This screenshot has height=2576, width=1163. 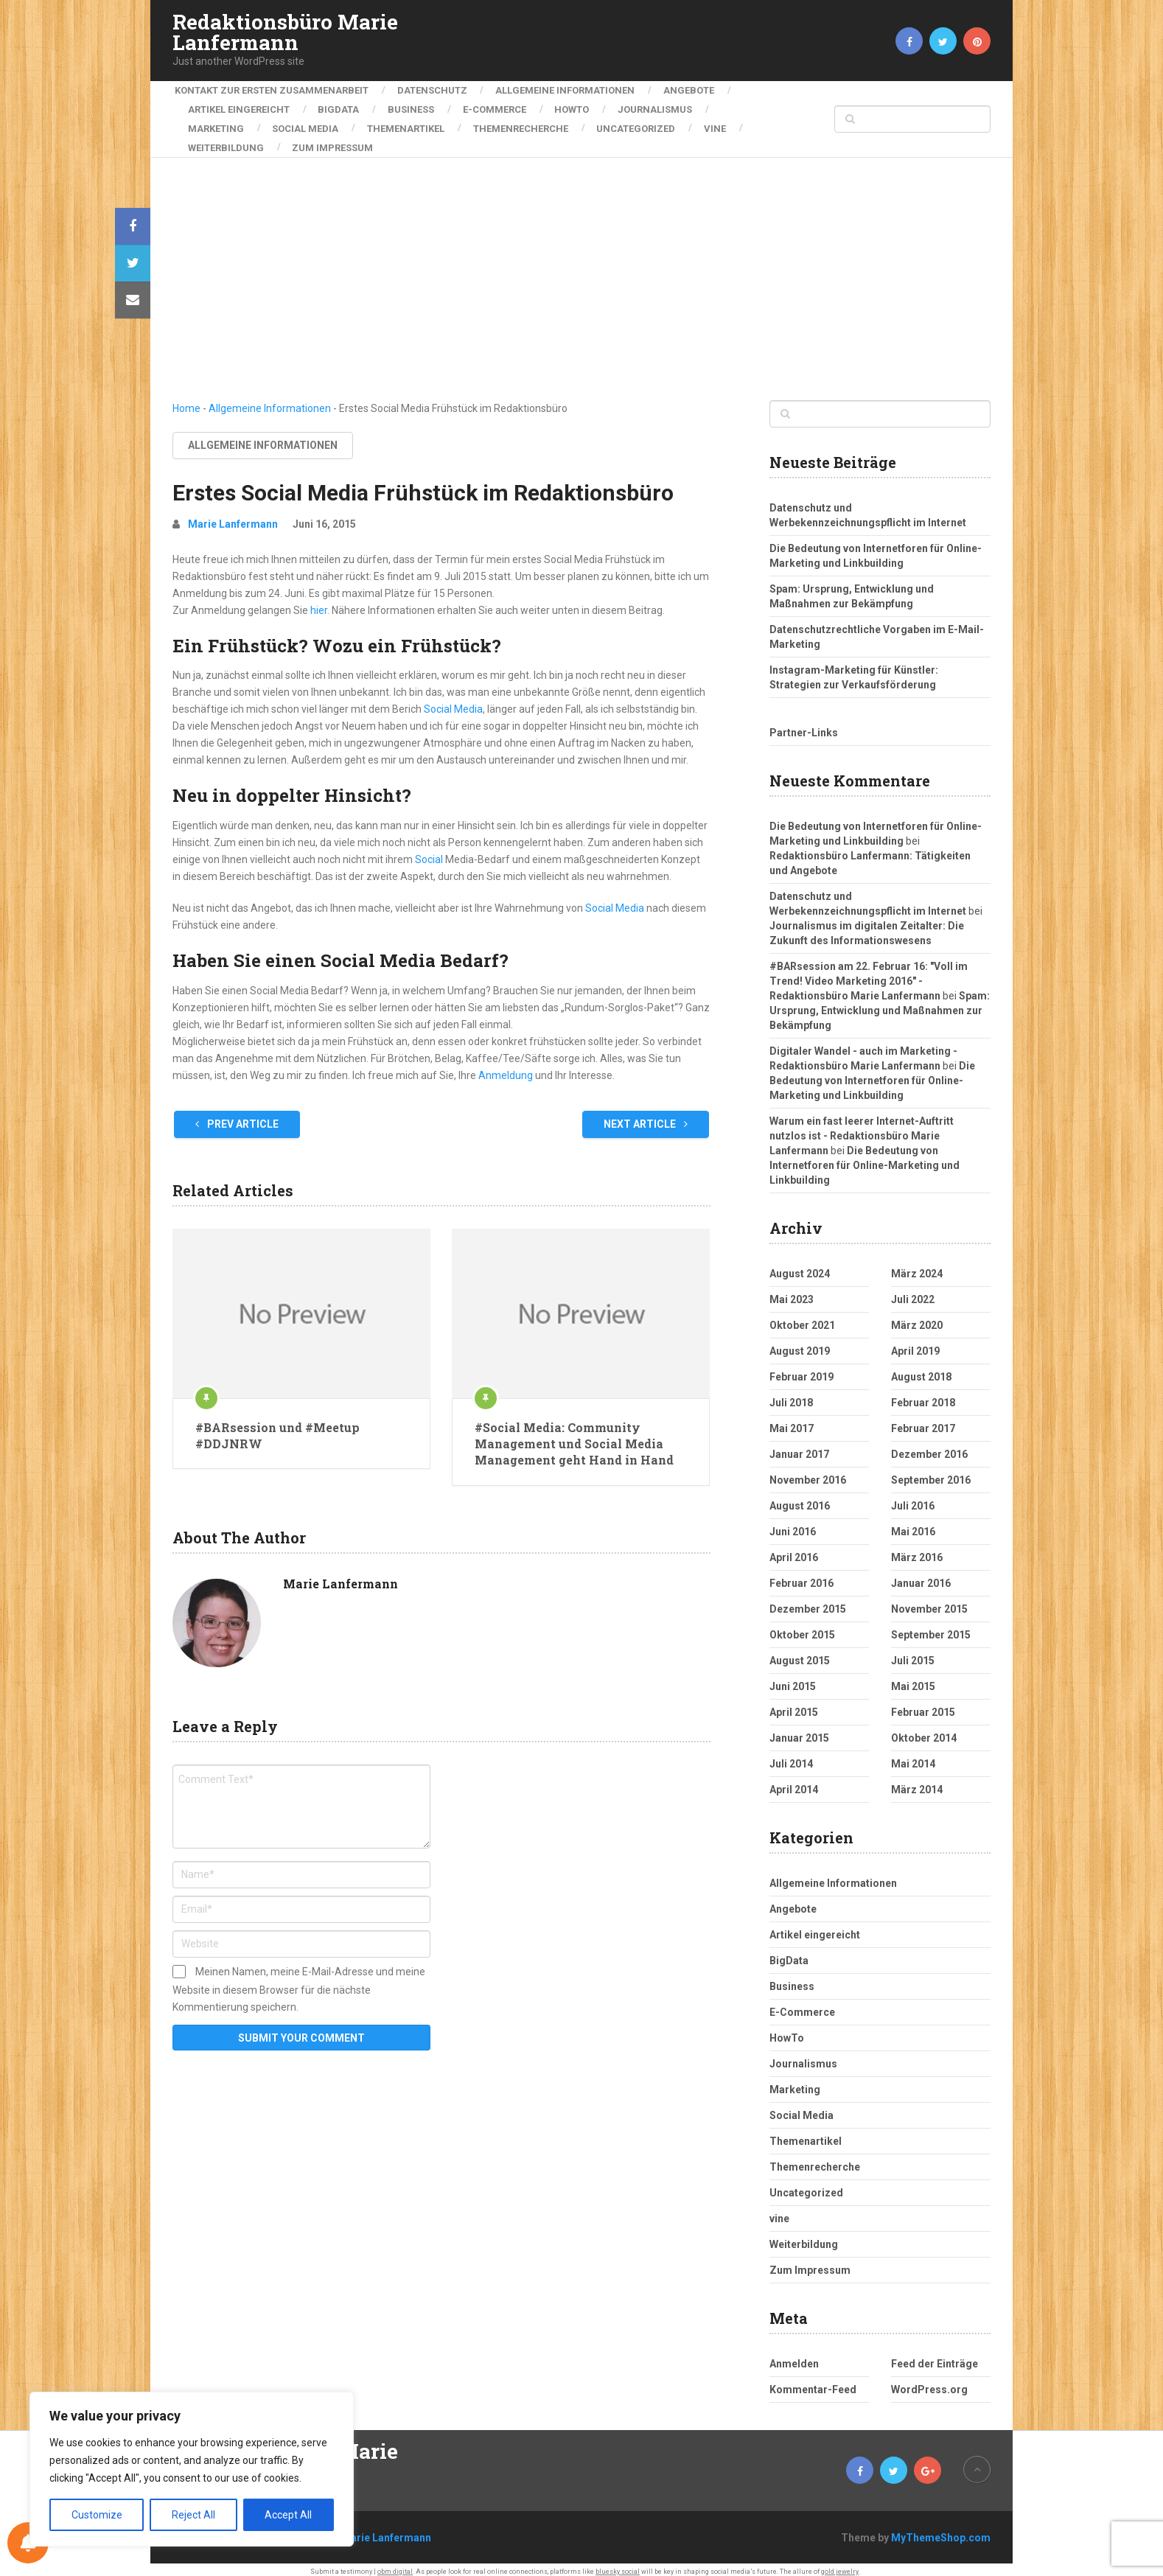 What do you see at coordinates (921, 1575) in the screenshot?
I see `Januar 2016` at bounding box center [921, 1575].